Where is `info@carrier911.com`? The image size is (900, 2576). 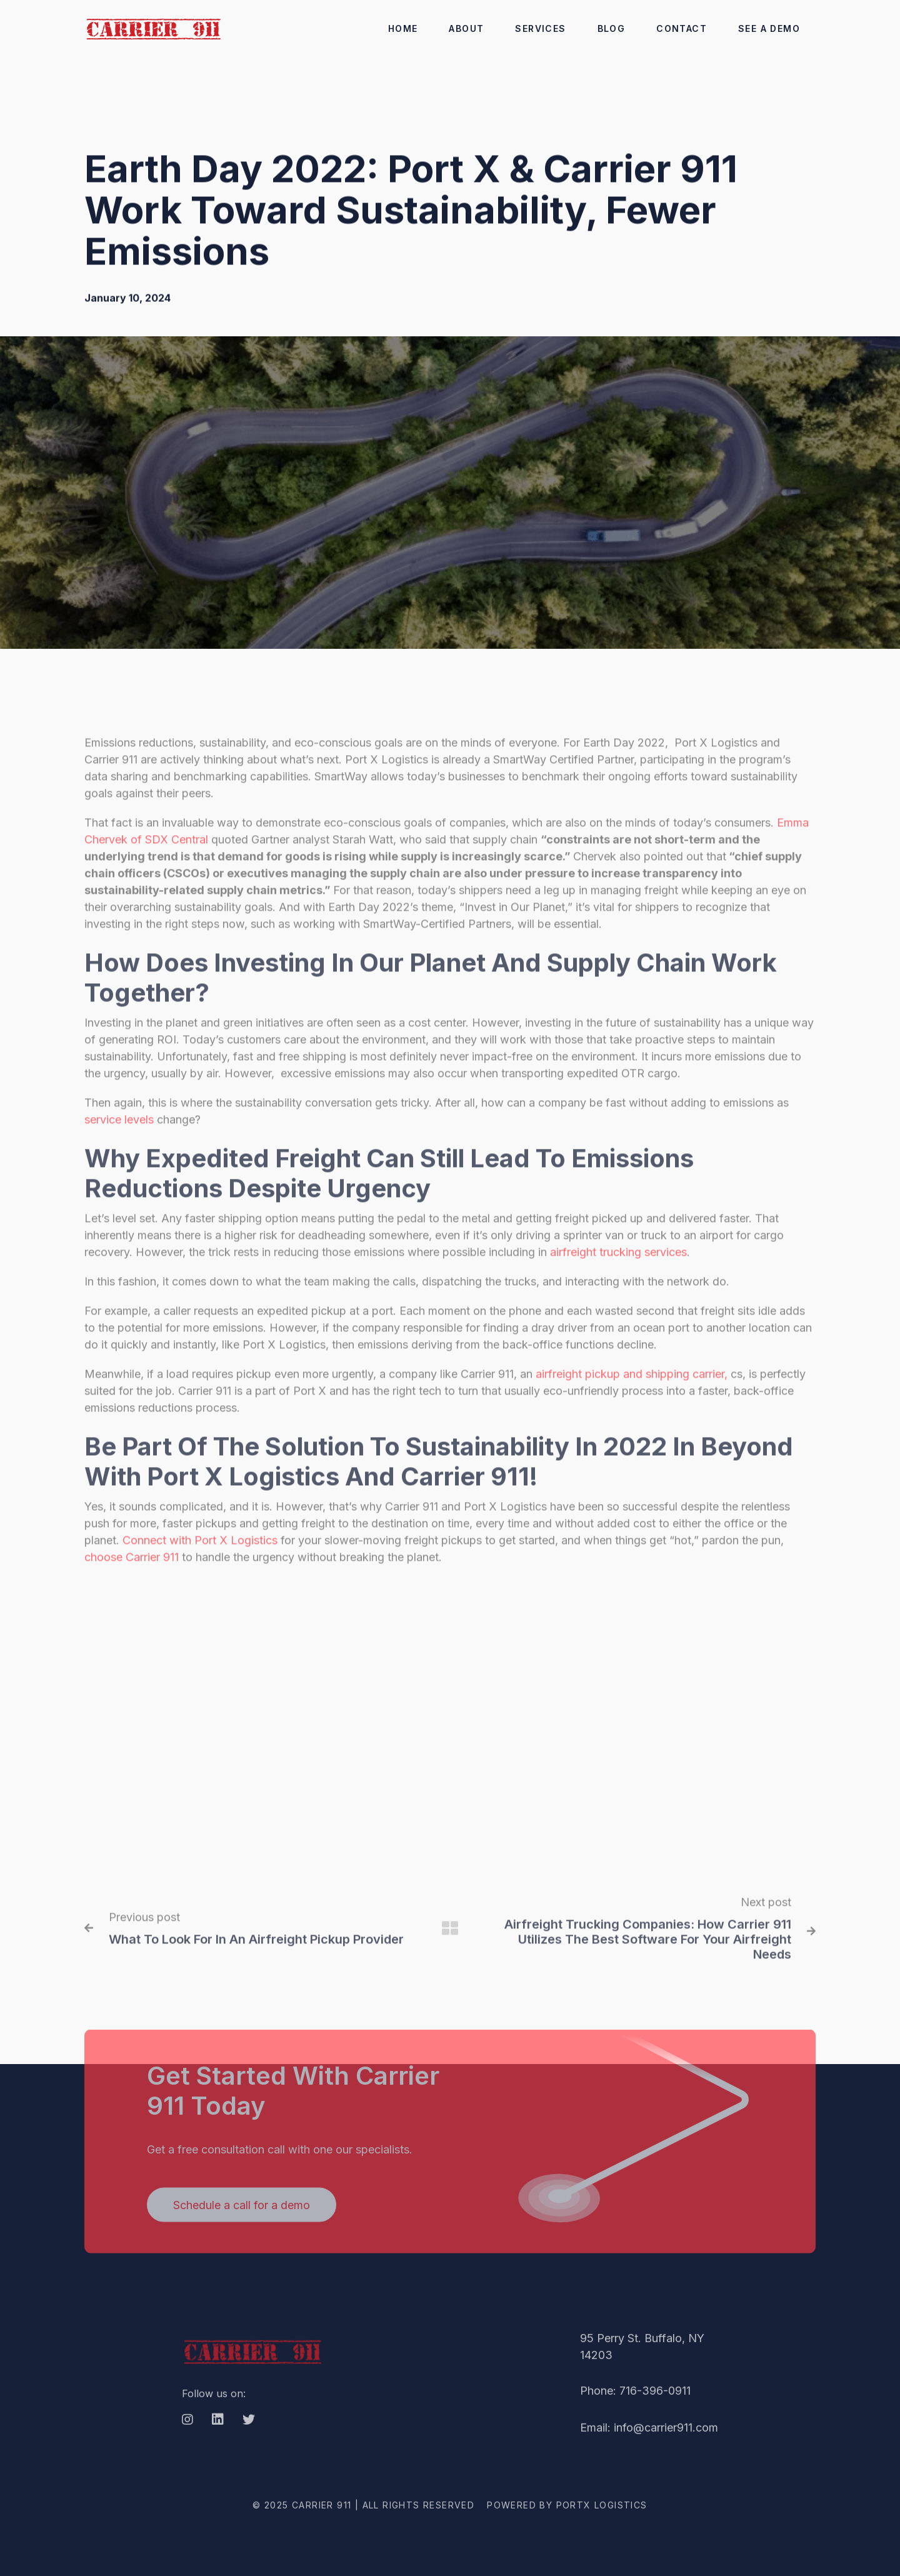 info@carrier911.com is located at coordinates (666, 2443).